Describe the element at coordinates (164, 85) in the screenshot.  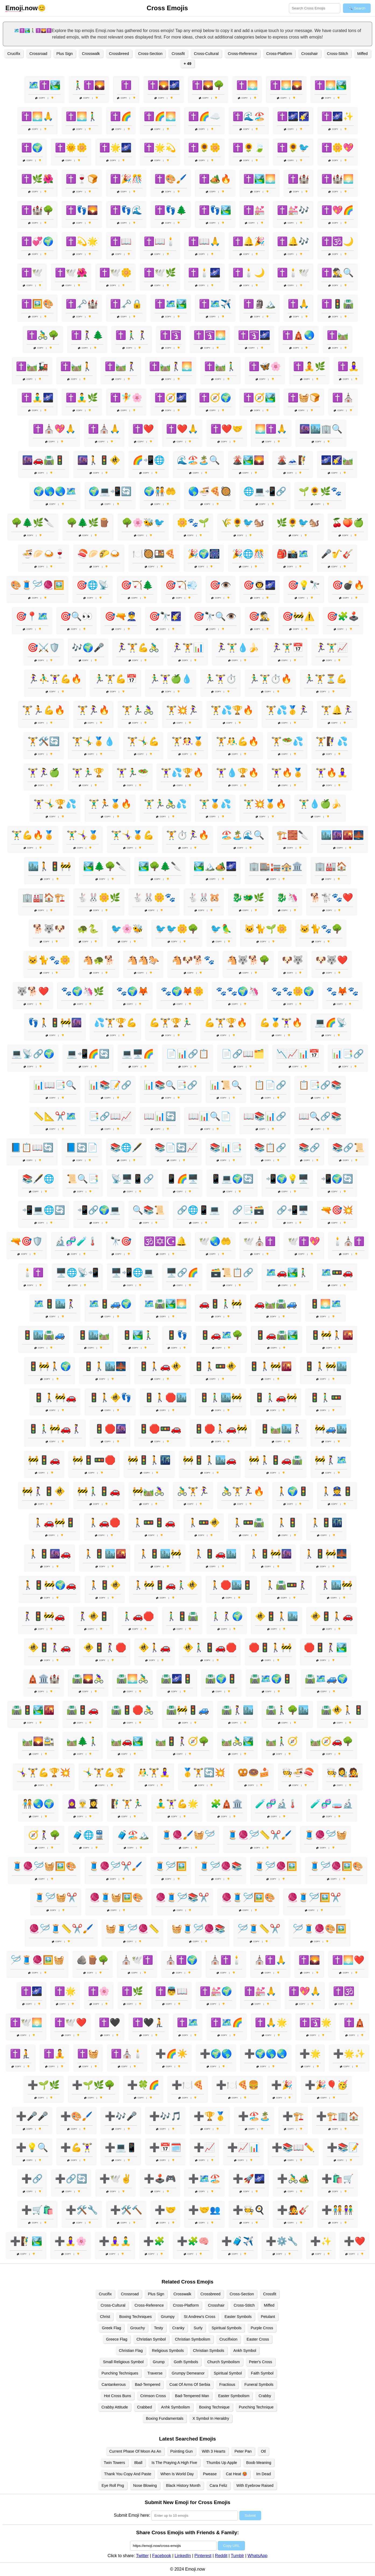
I see `✝️🌄🌌` at that location.